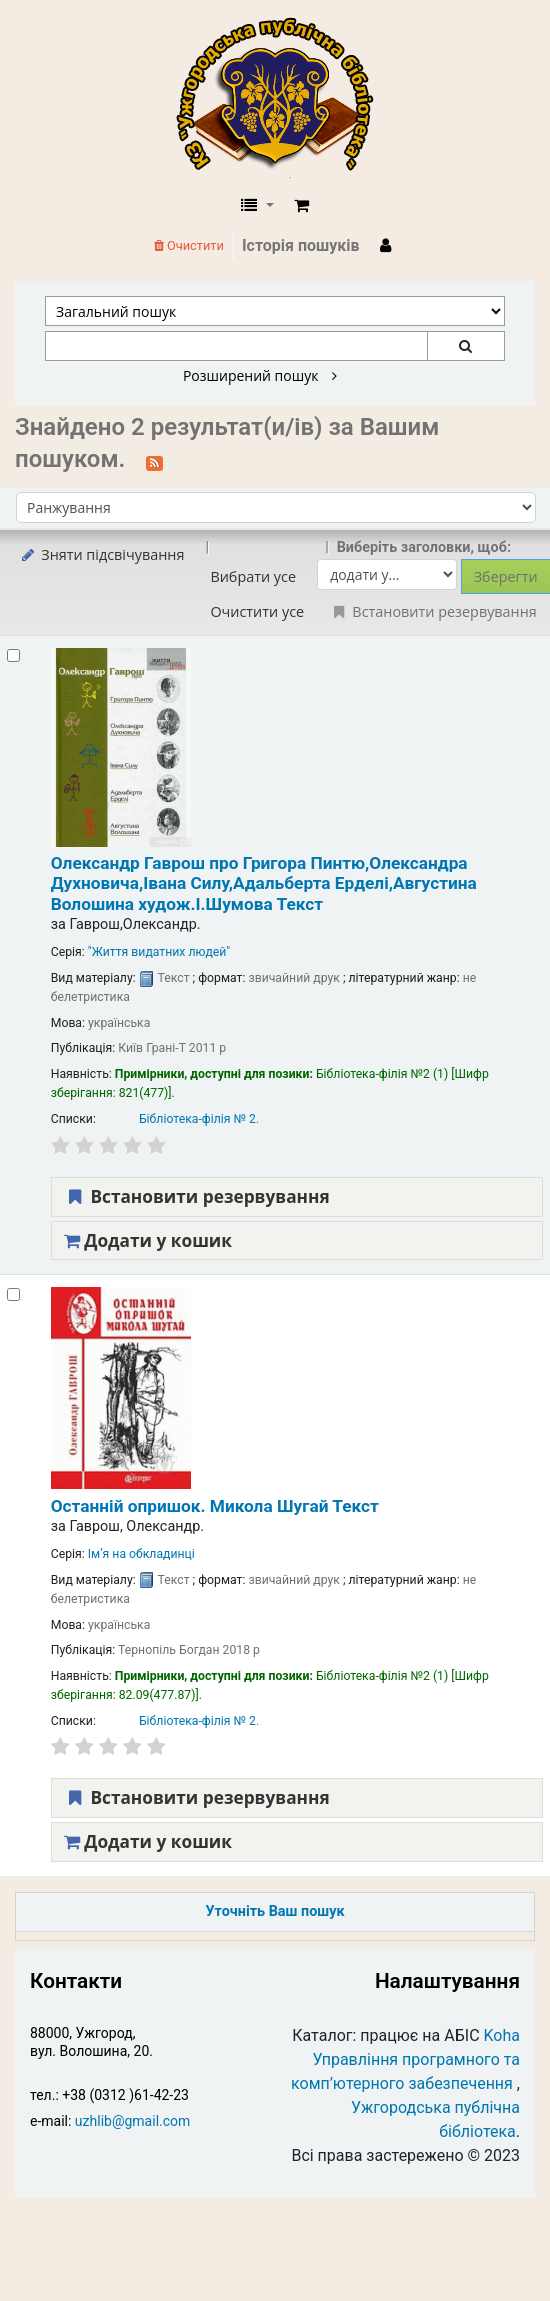  I want to click on Додати у кошик, so click(148, 1240).